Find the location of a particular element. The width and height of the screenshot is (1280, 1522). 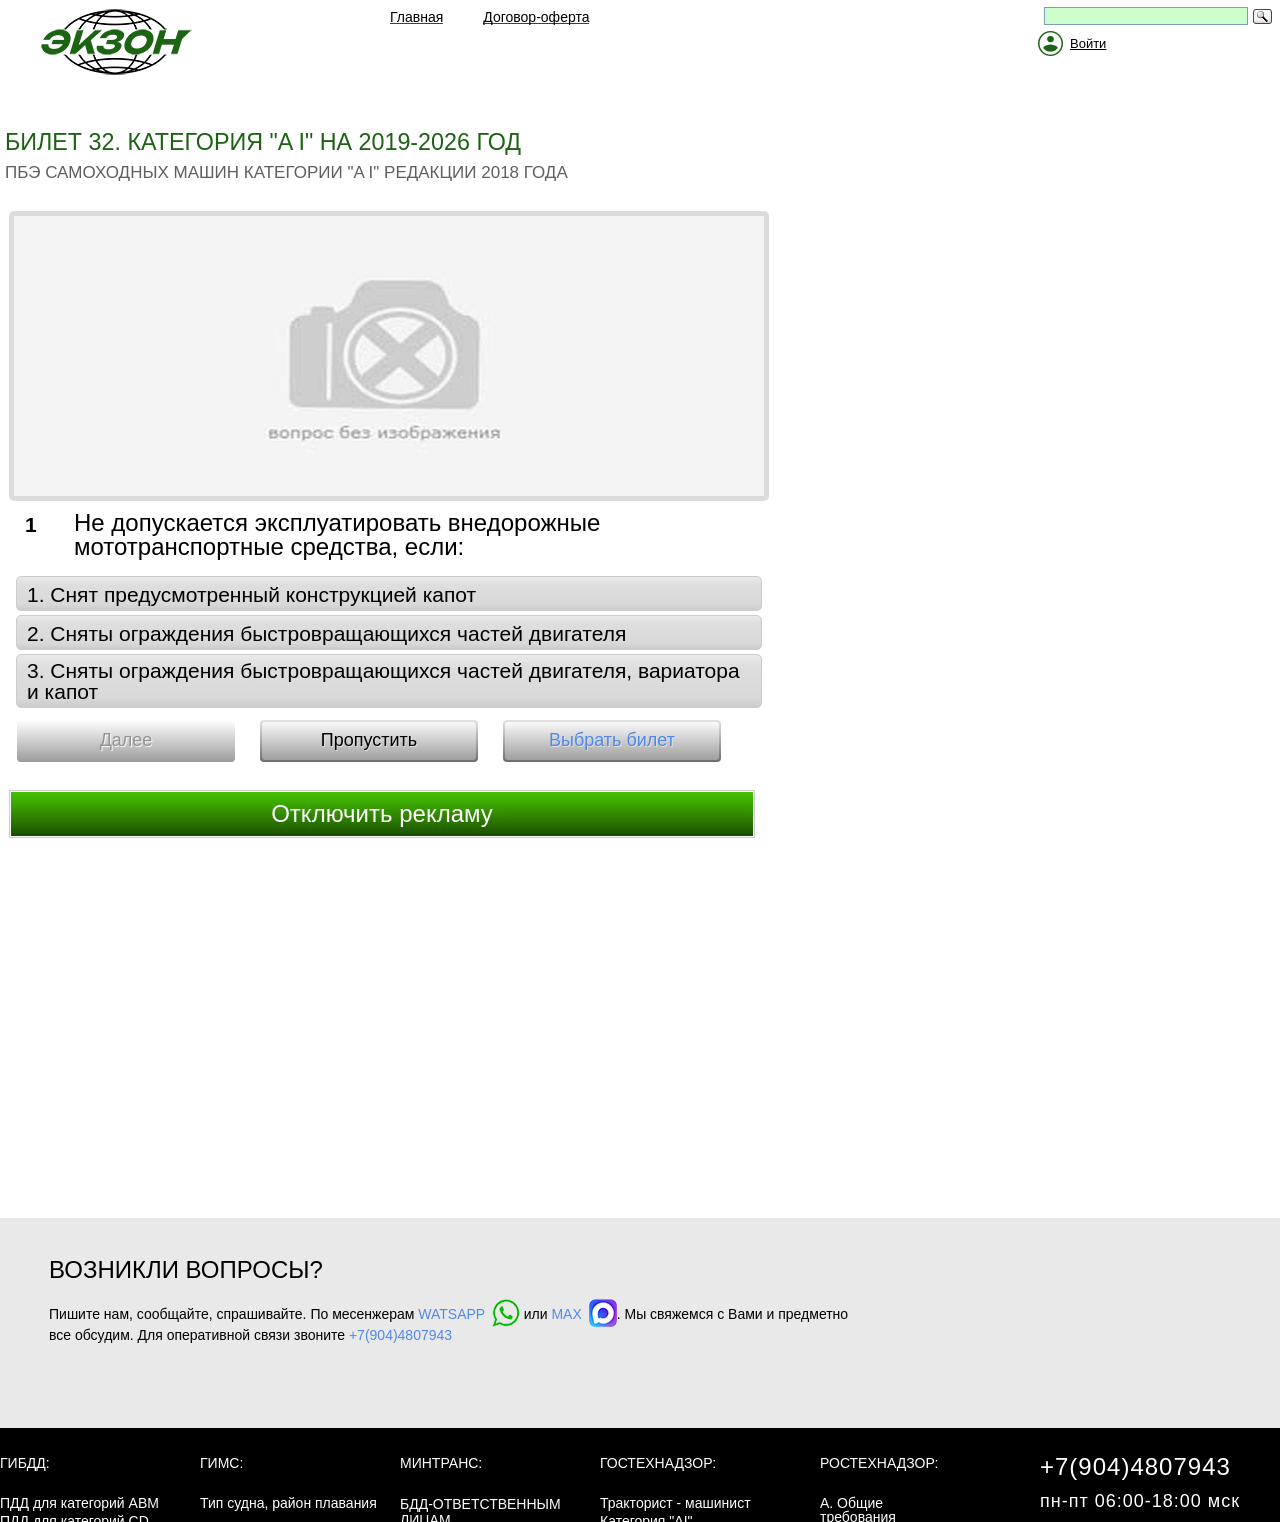

Ростехнадзор: is located at coordinates (879, 1463).